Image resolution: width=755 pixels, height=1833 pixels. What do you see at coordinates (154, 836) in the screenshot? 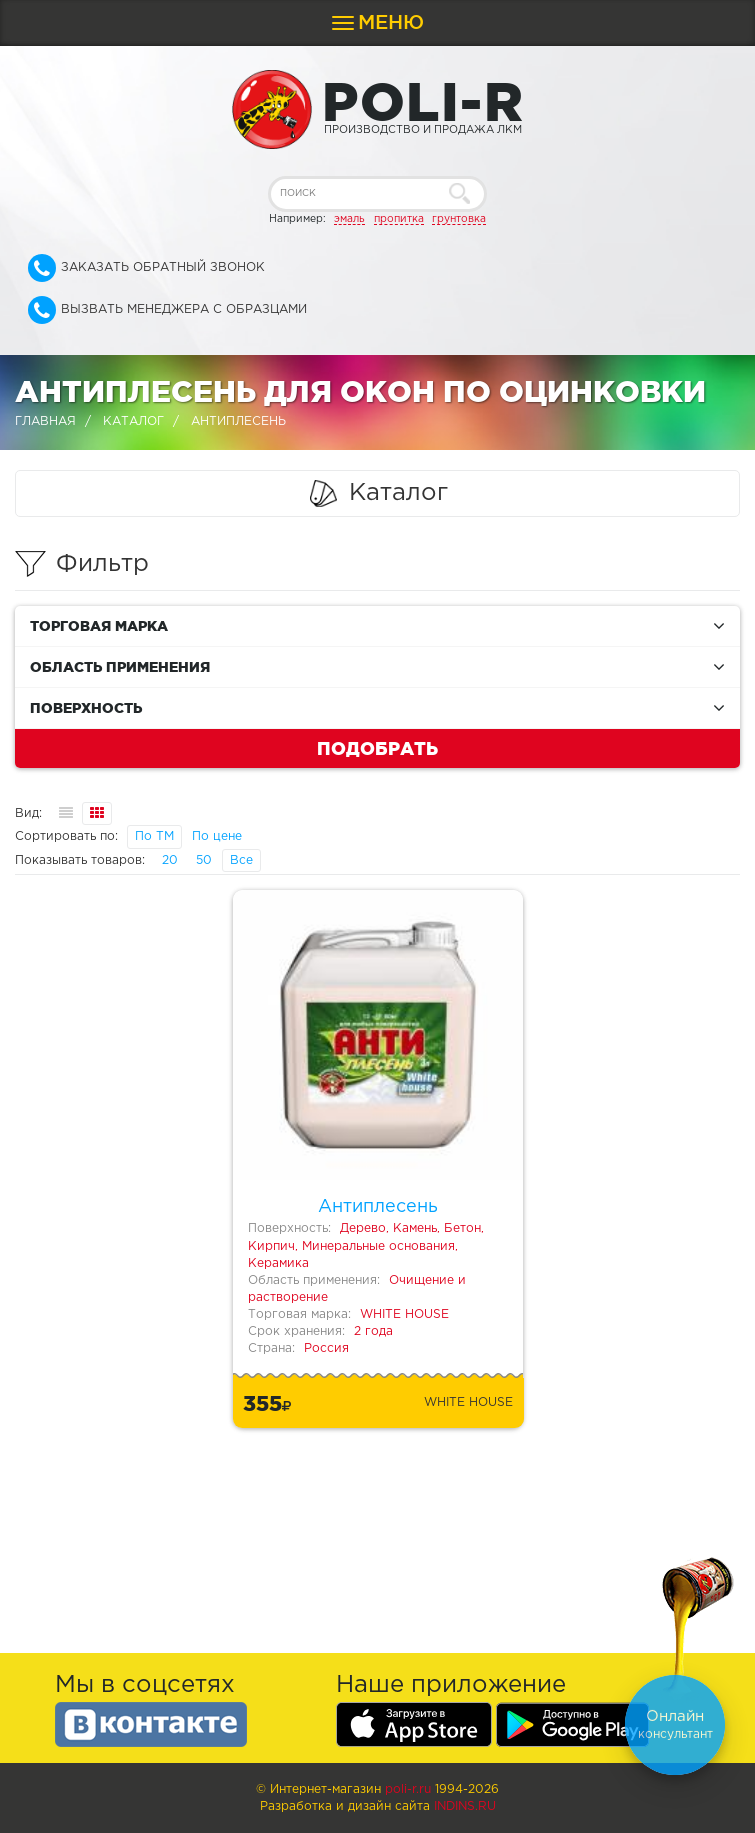
I see `По ТМ` at bounding box center [154, 836].